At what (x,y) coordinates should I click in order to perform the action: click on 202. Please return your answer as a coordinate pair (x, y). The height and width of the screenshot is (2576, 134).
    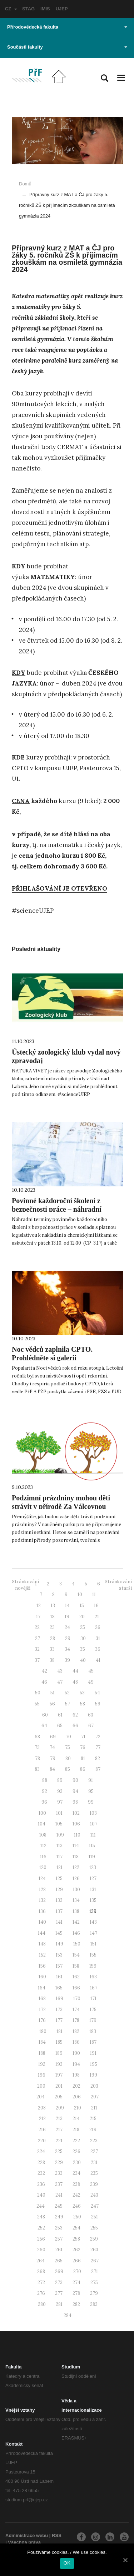
    Looking at the image, I should click on (76, 2086).